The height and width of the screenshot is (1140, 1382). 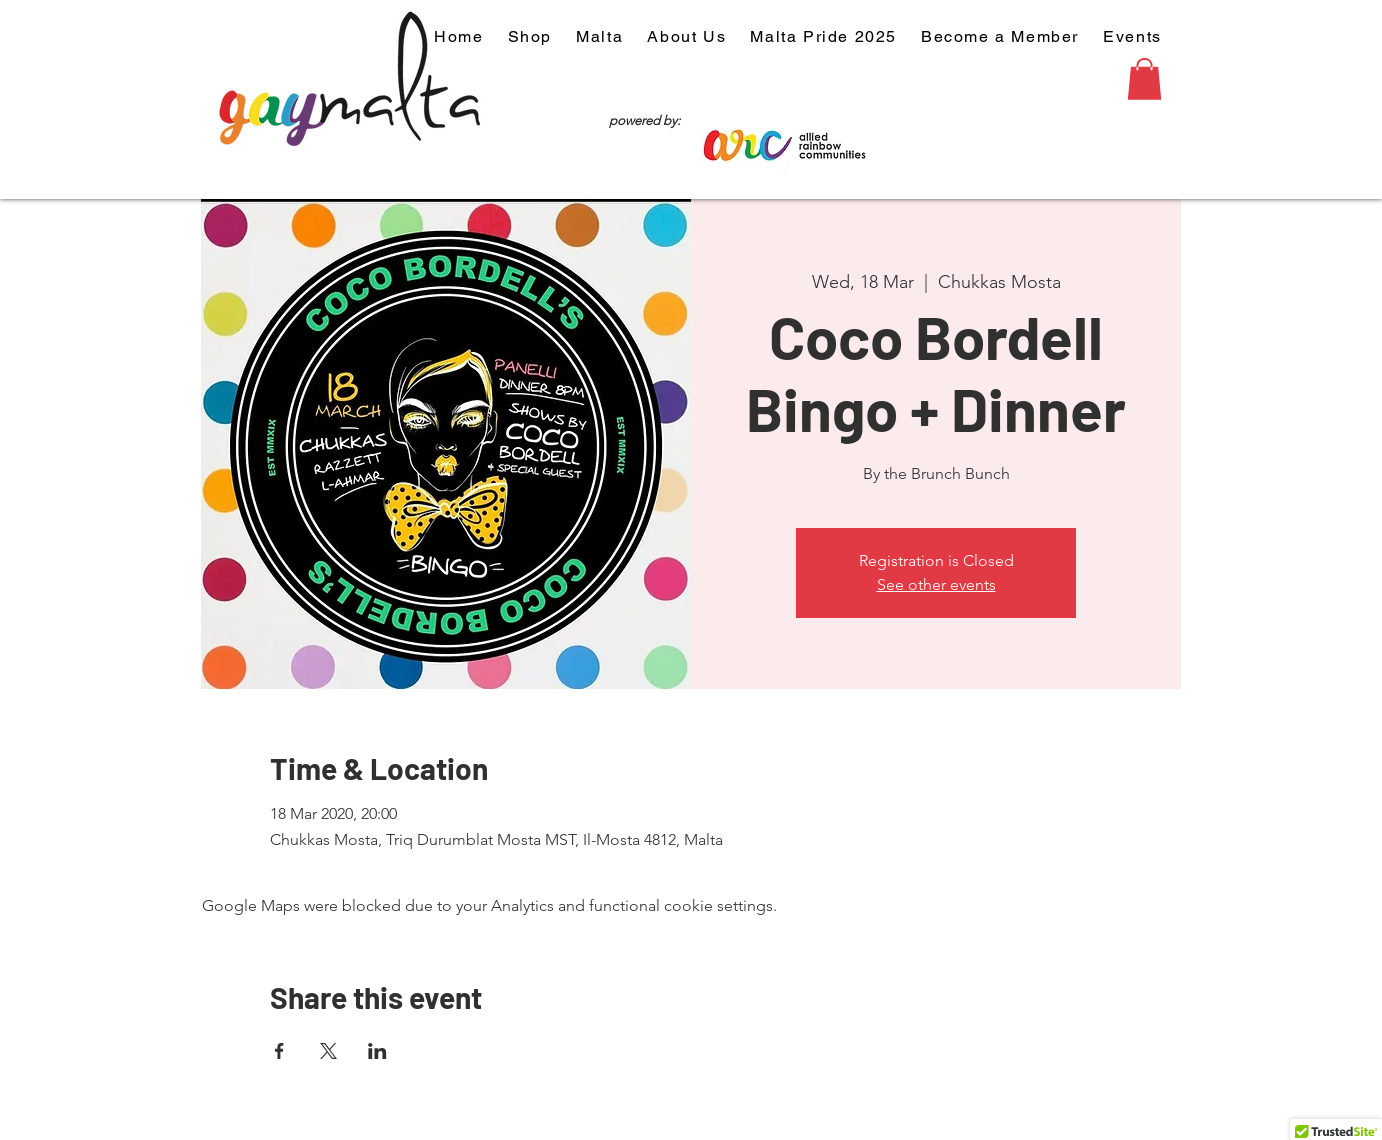 What do you see at coordinates (279, 1051) in the screenshot?
I see `[Share event on Facebook]` at bounding box center [279, 1051].